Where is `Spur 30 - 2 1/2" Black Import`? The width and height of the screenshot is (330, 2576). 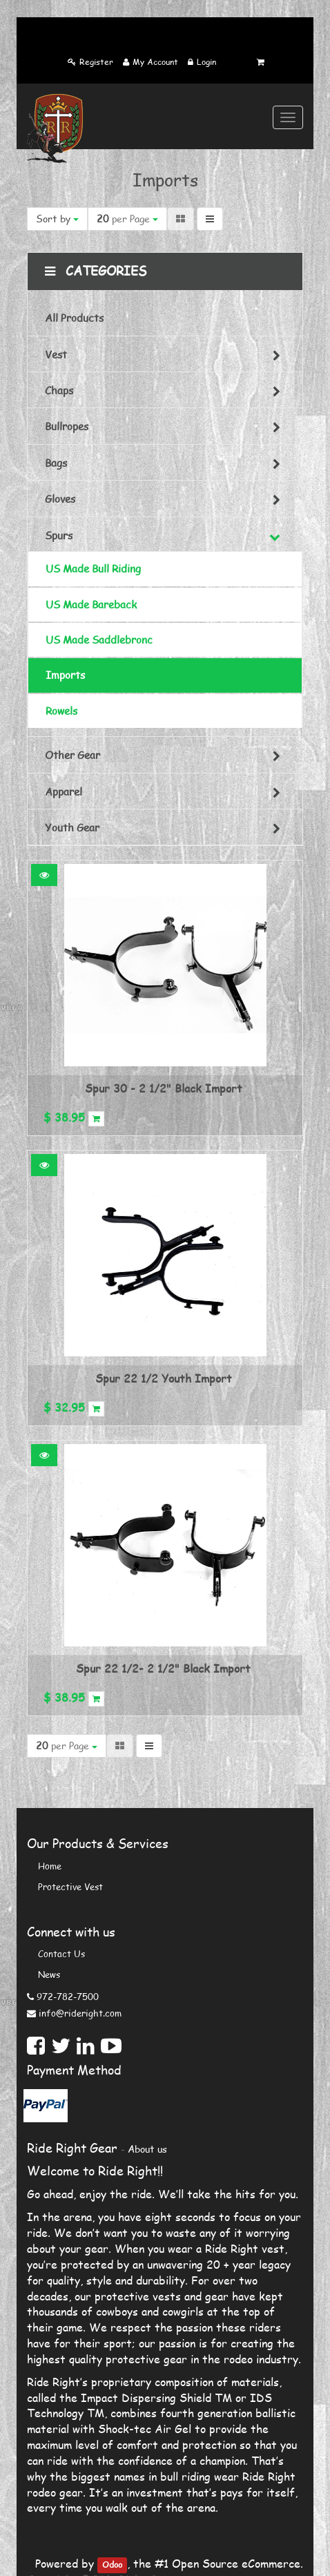
Spur 30 - 2 1/2" Black Import is located at coordinates (163, 1088).